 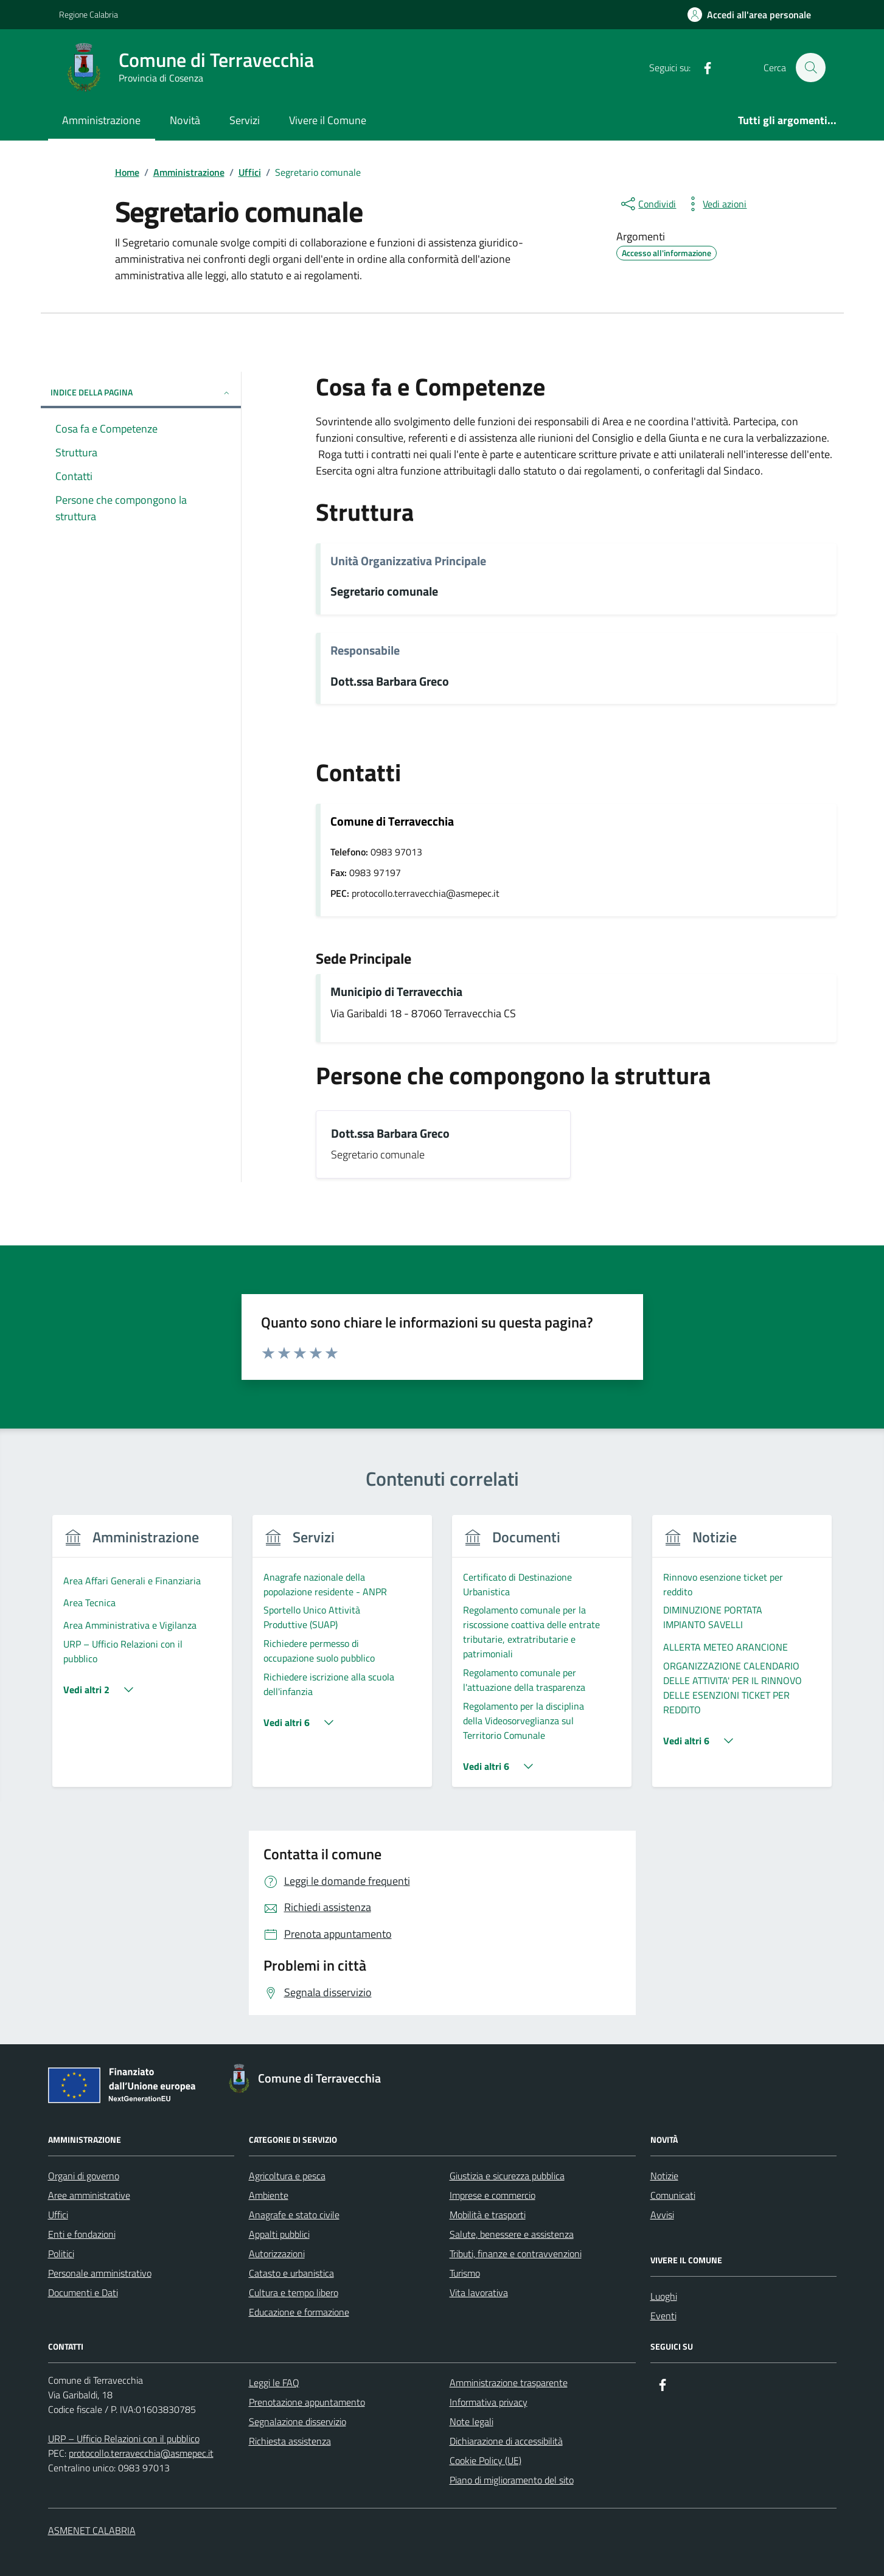 What do you see at coordinates (279, 2234) in the screenshot?
I see `Appalti pubblici` at bounding box center [279, 2234].